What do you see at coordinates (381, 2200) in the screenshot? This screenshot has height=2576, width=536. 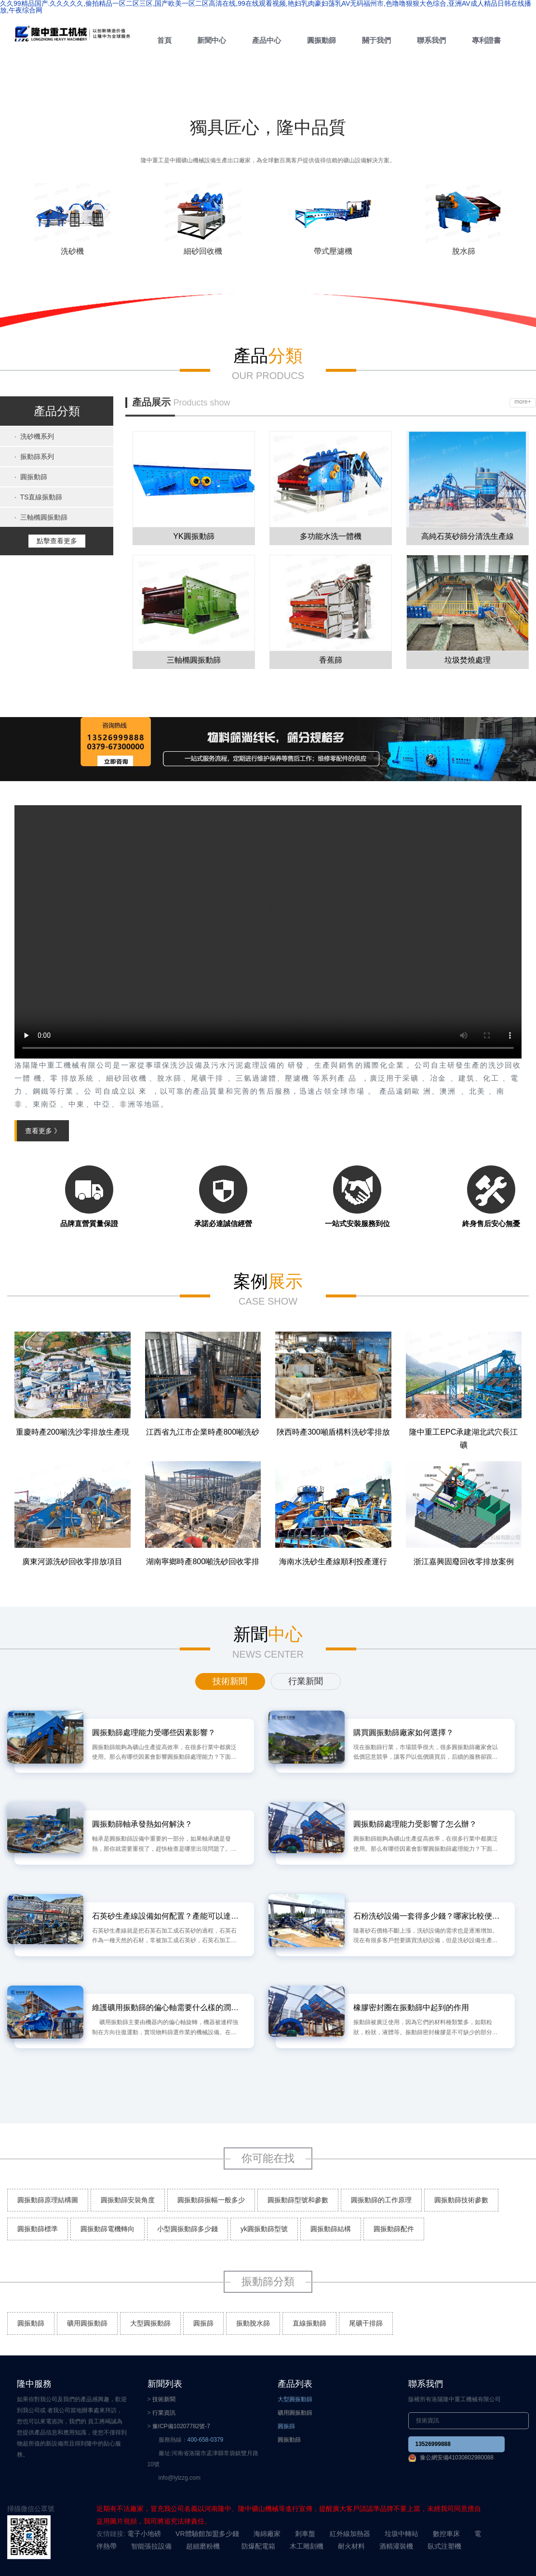 I see `圓振動篩的工作原理` at bounding box center [381, 2200].